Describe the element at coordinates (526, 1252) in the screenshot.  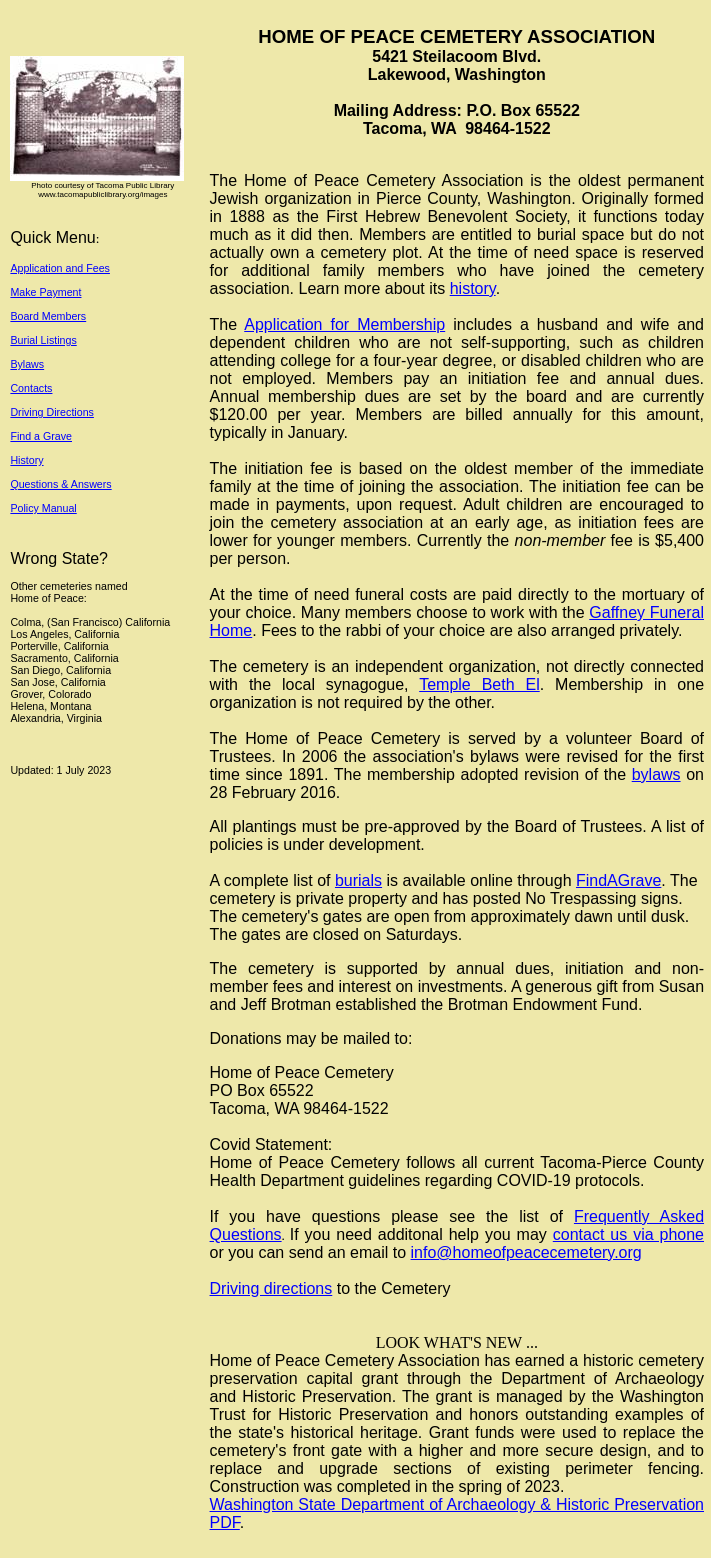
I see `info@homeofpeacecemetery.org` at that location.